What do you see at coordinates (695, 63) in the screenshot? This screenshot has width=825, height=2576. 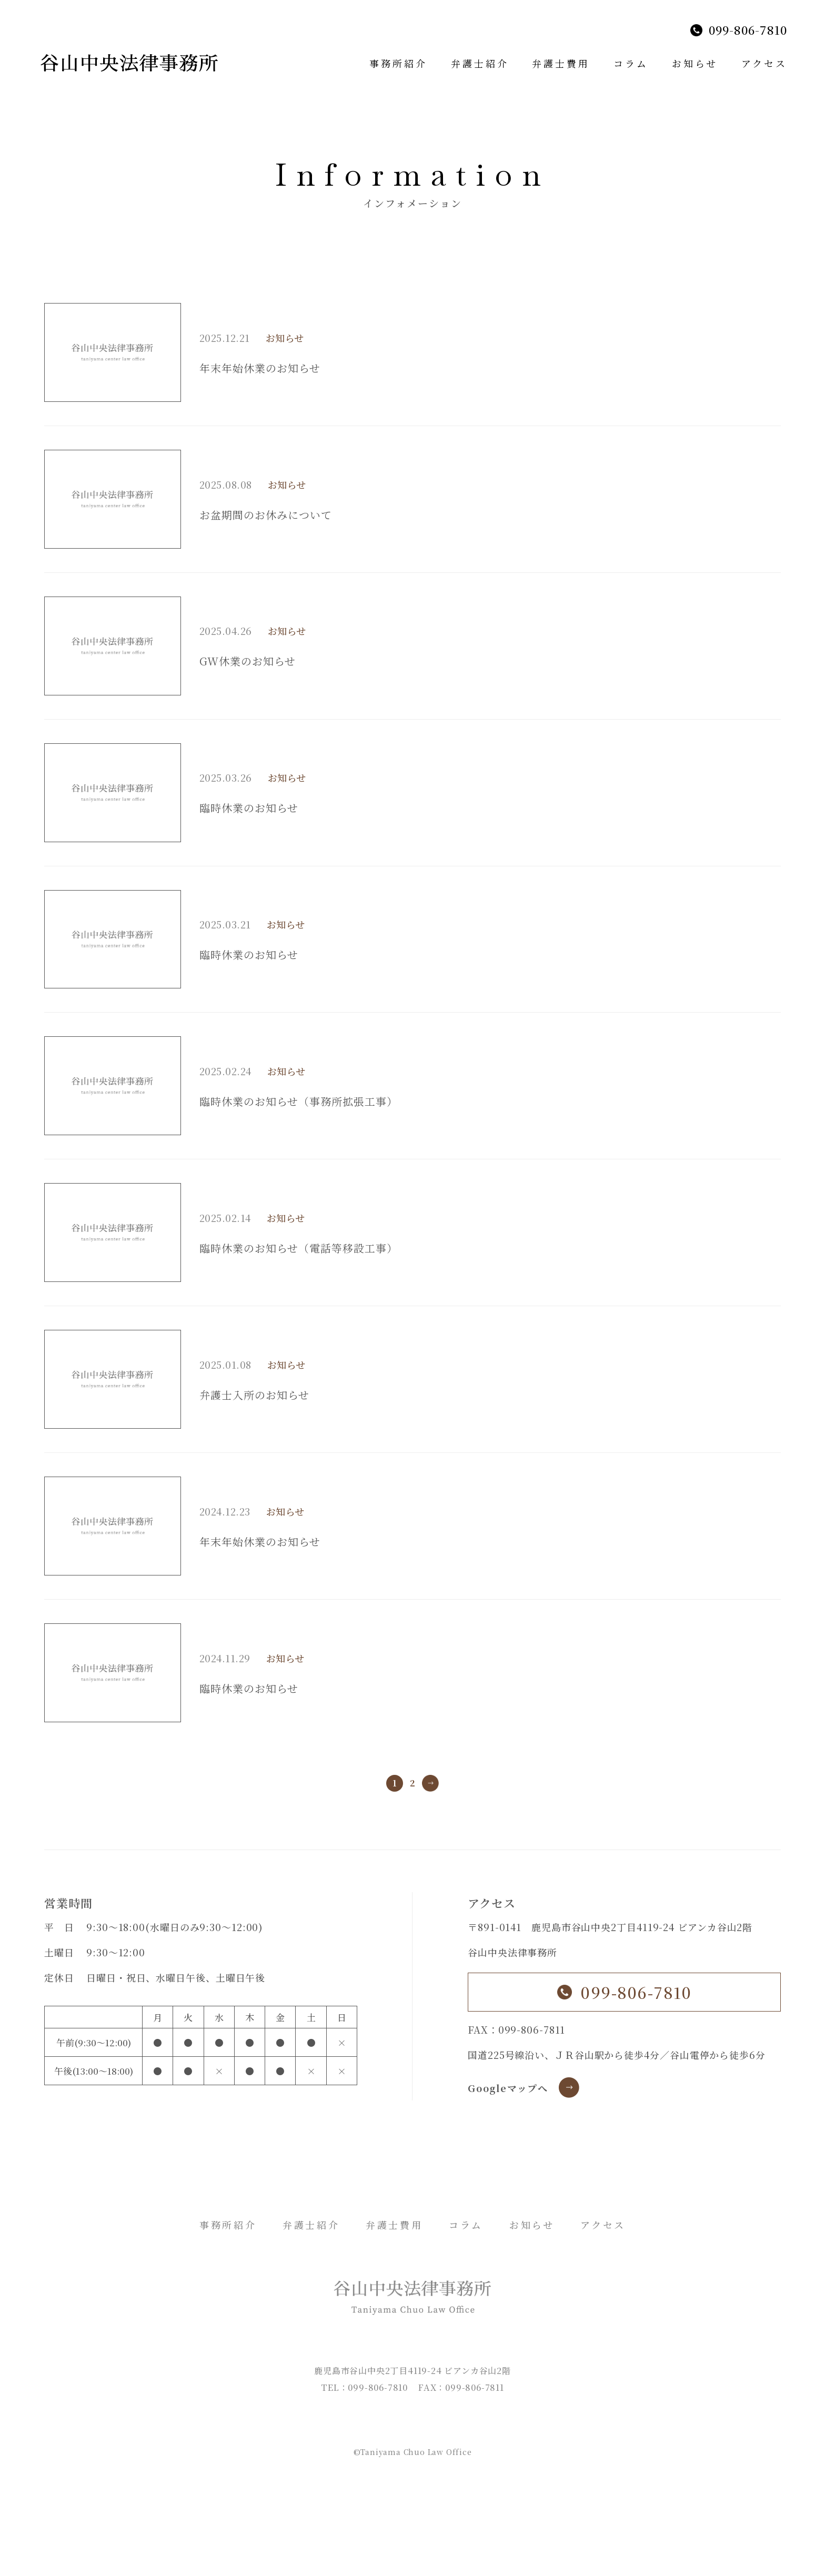 I see `お知らせ` at bounding box center [695, 63].